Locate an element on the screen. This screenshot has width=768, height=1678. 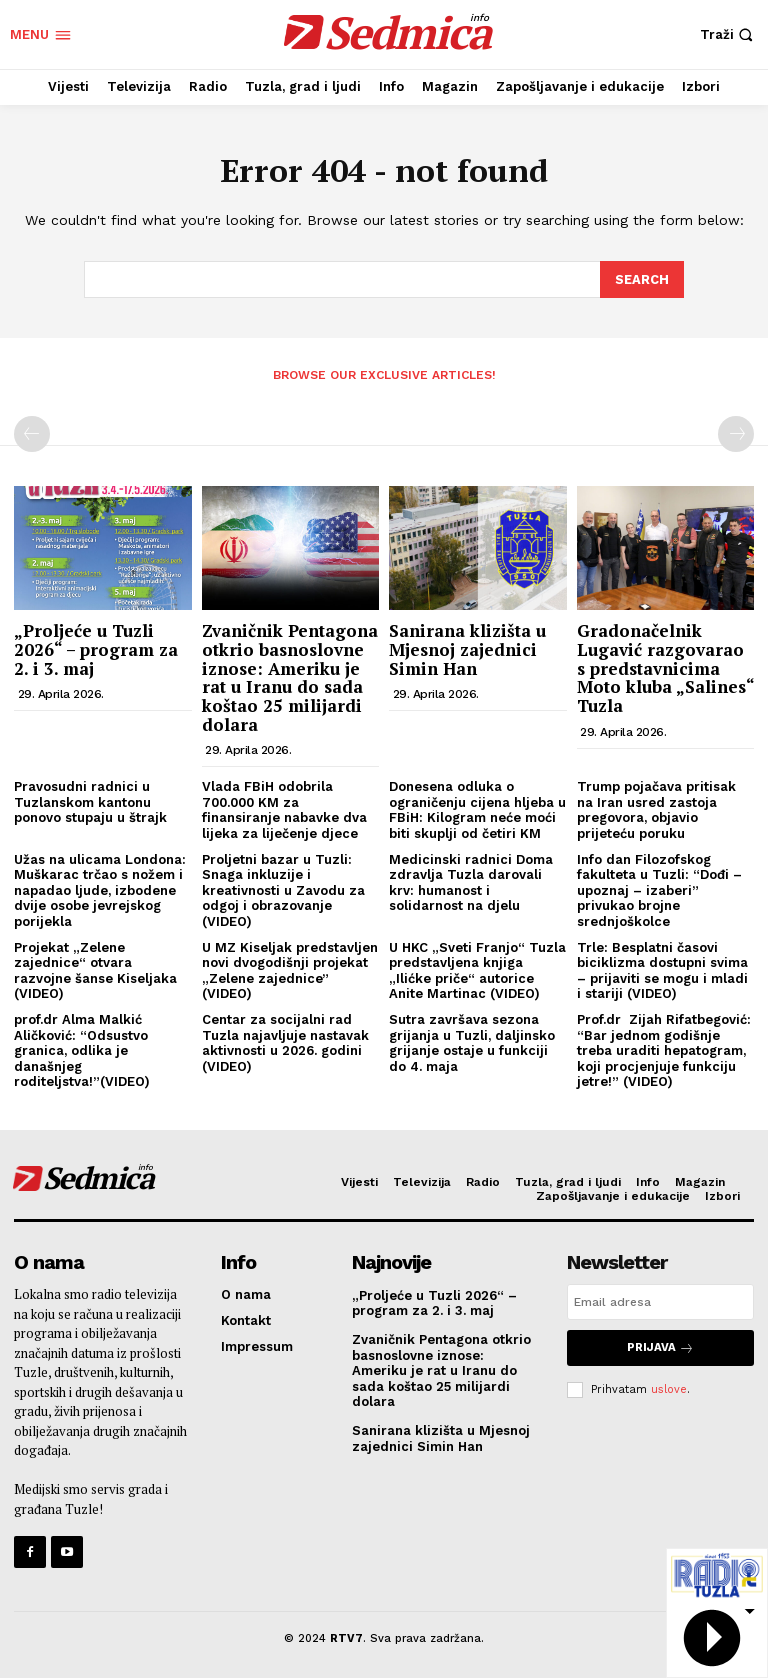
Donesena odluka o ograničenju cijena hljeba u FBiH: Kilogram neće moći biti skuplji od četiri KM is located at coordinates (477, 809).